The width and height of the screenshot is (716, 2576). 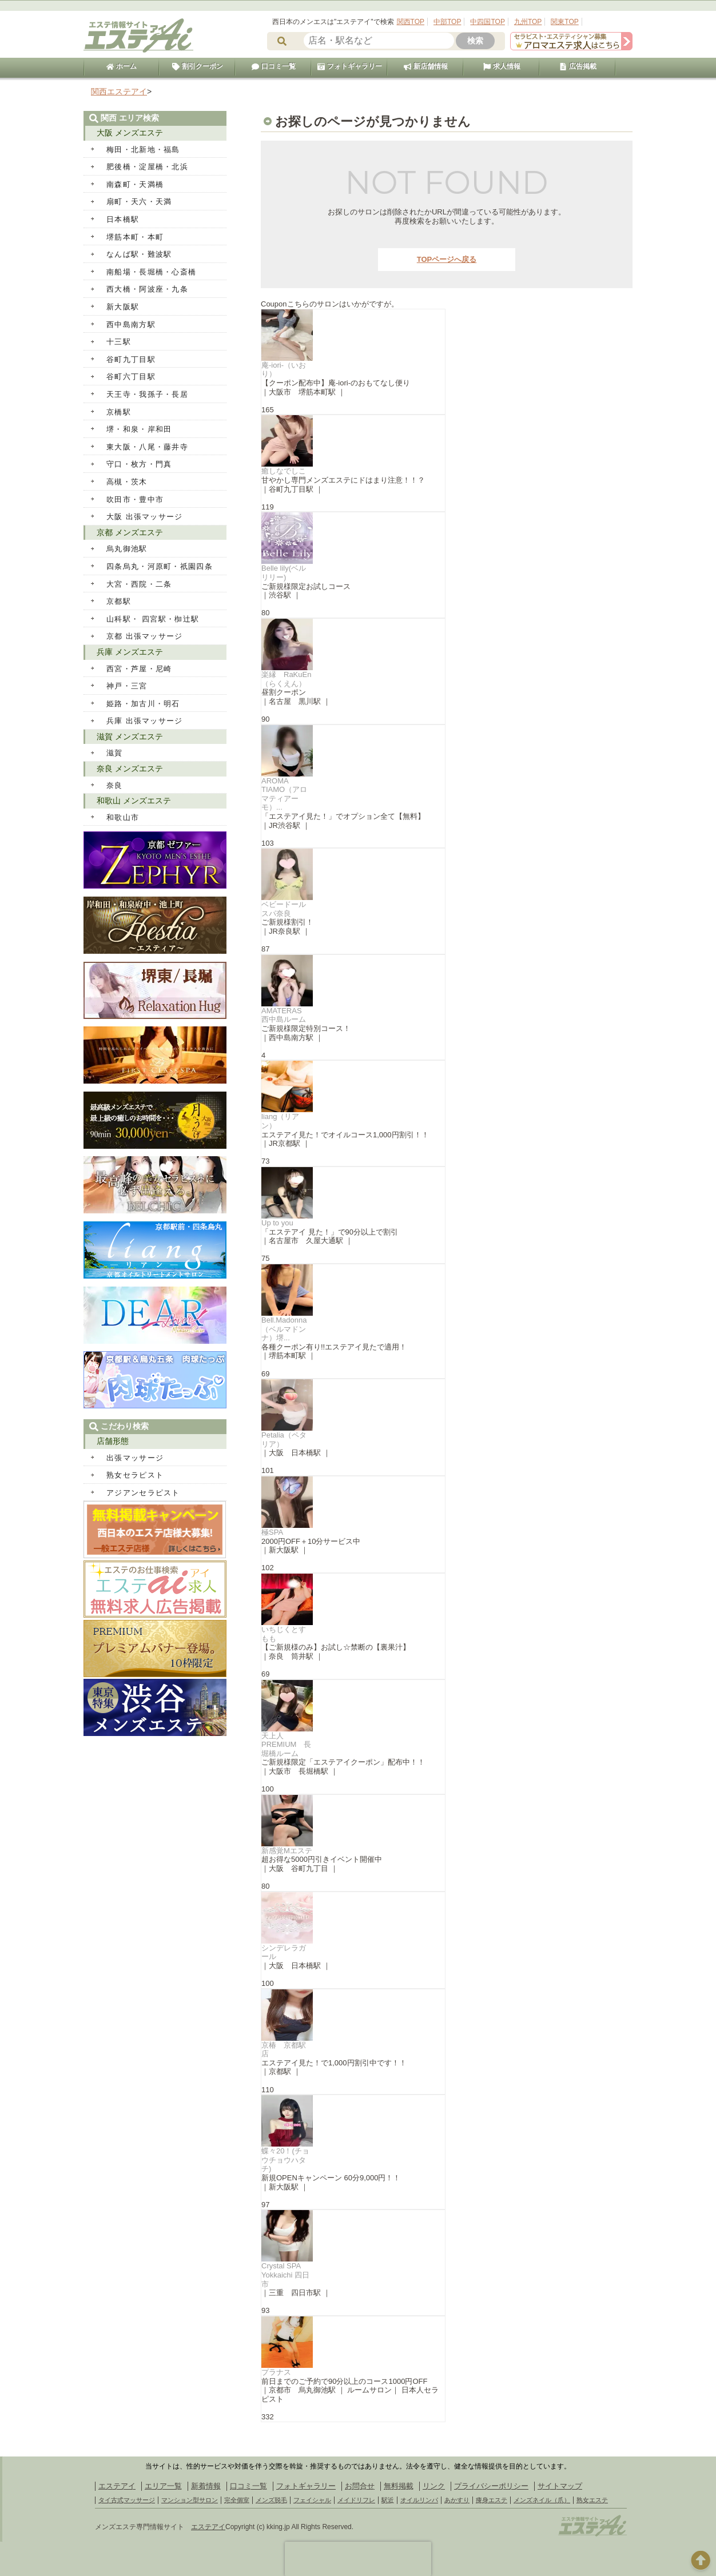 I want to click on プラナス, so click(x=276, y=2372).